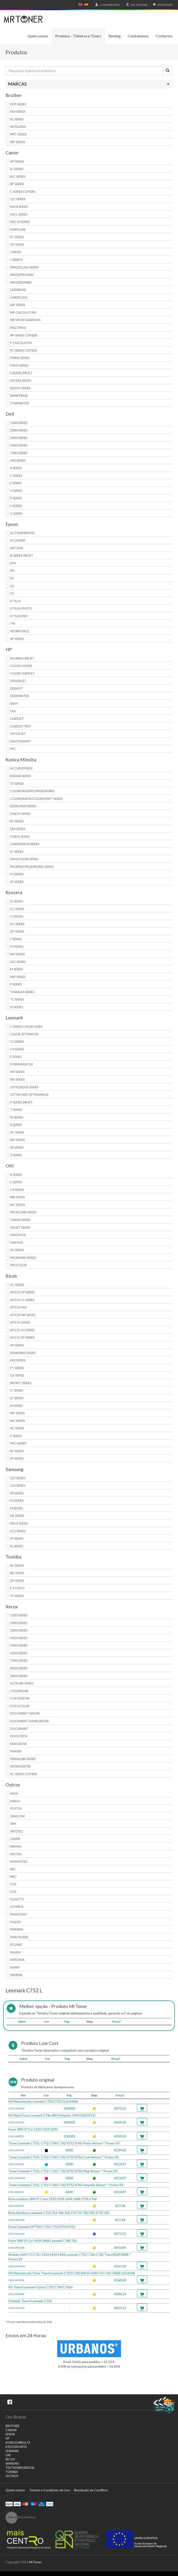 The image size is (178, 2576). I want to click on ActionPrinter, so click(22, 533).